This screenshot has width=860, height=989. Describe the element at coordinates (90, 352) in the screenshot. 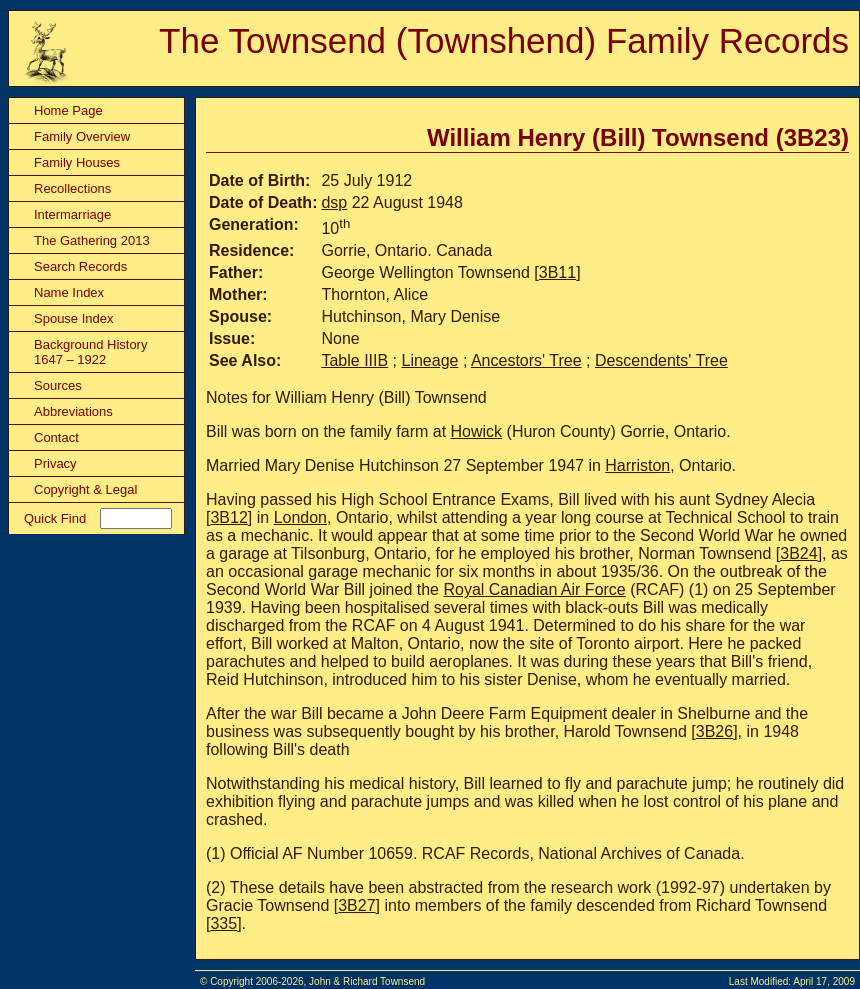

I see `Background History 1647 – 1922` at that location.